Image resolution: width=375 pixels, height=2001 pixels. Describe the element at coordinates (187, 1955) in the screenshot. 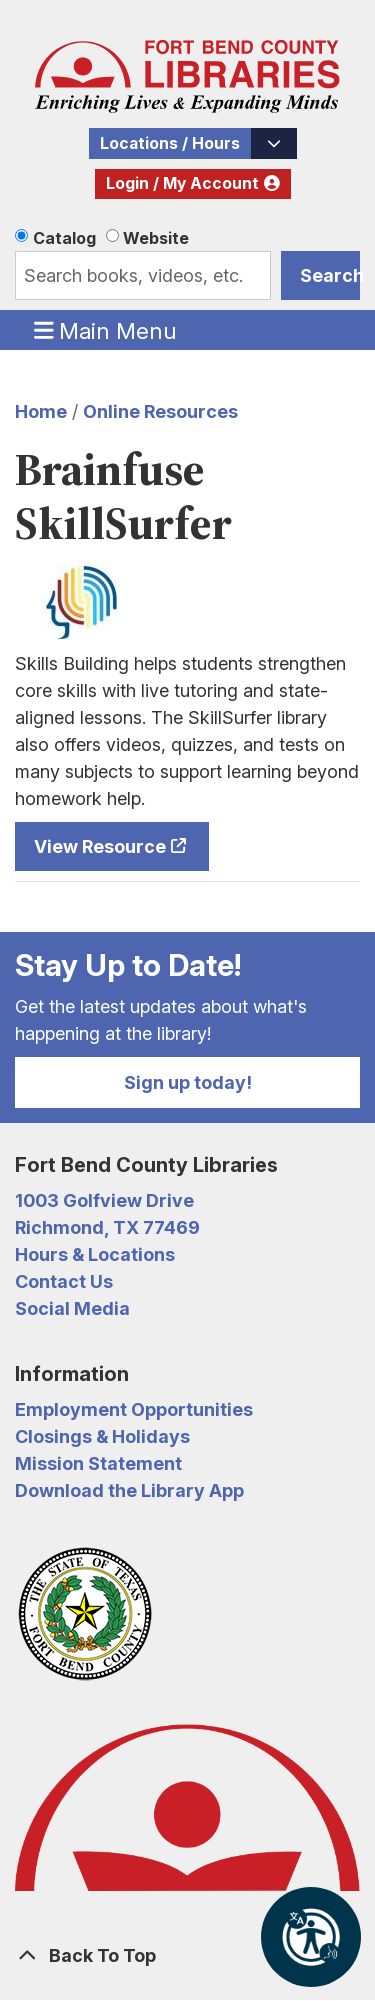

I see `[Back To Top]` at that location.